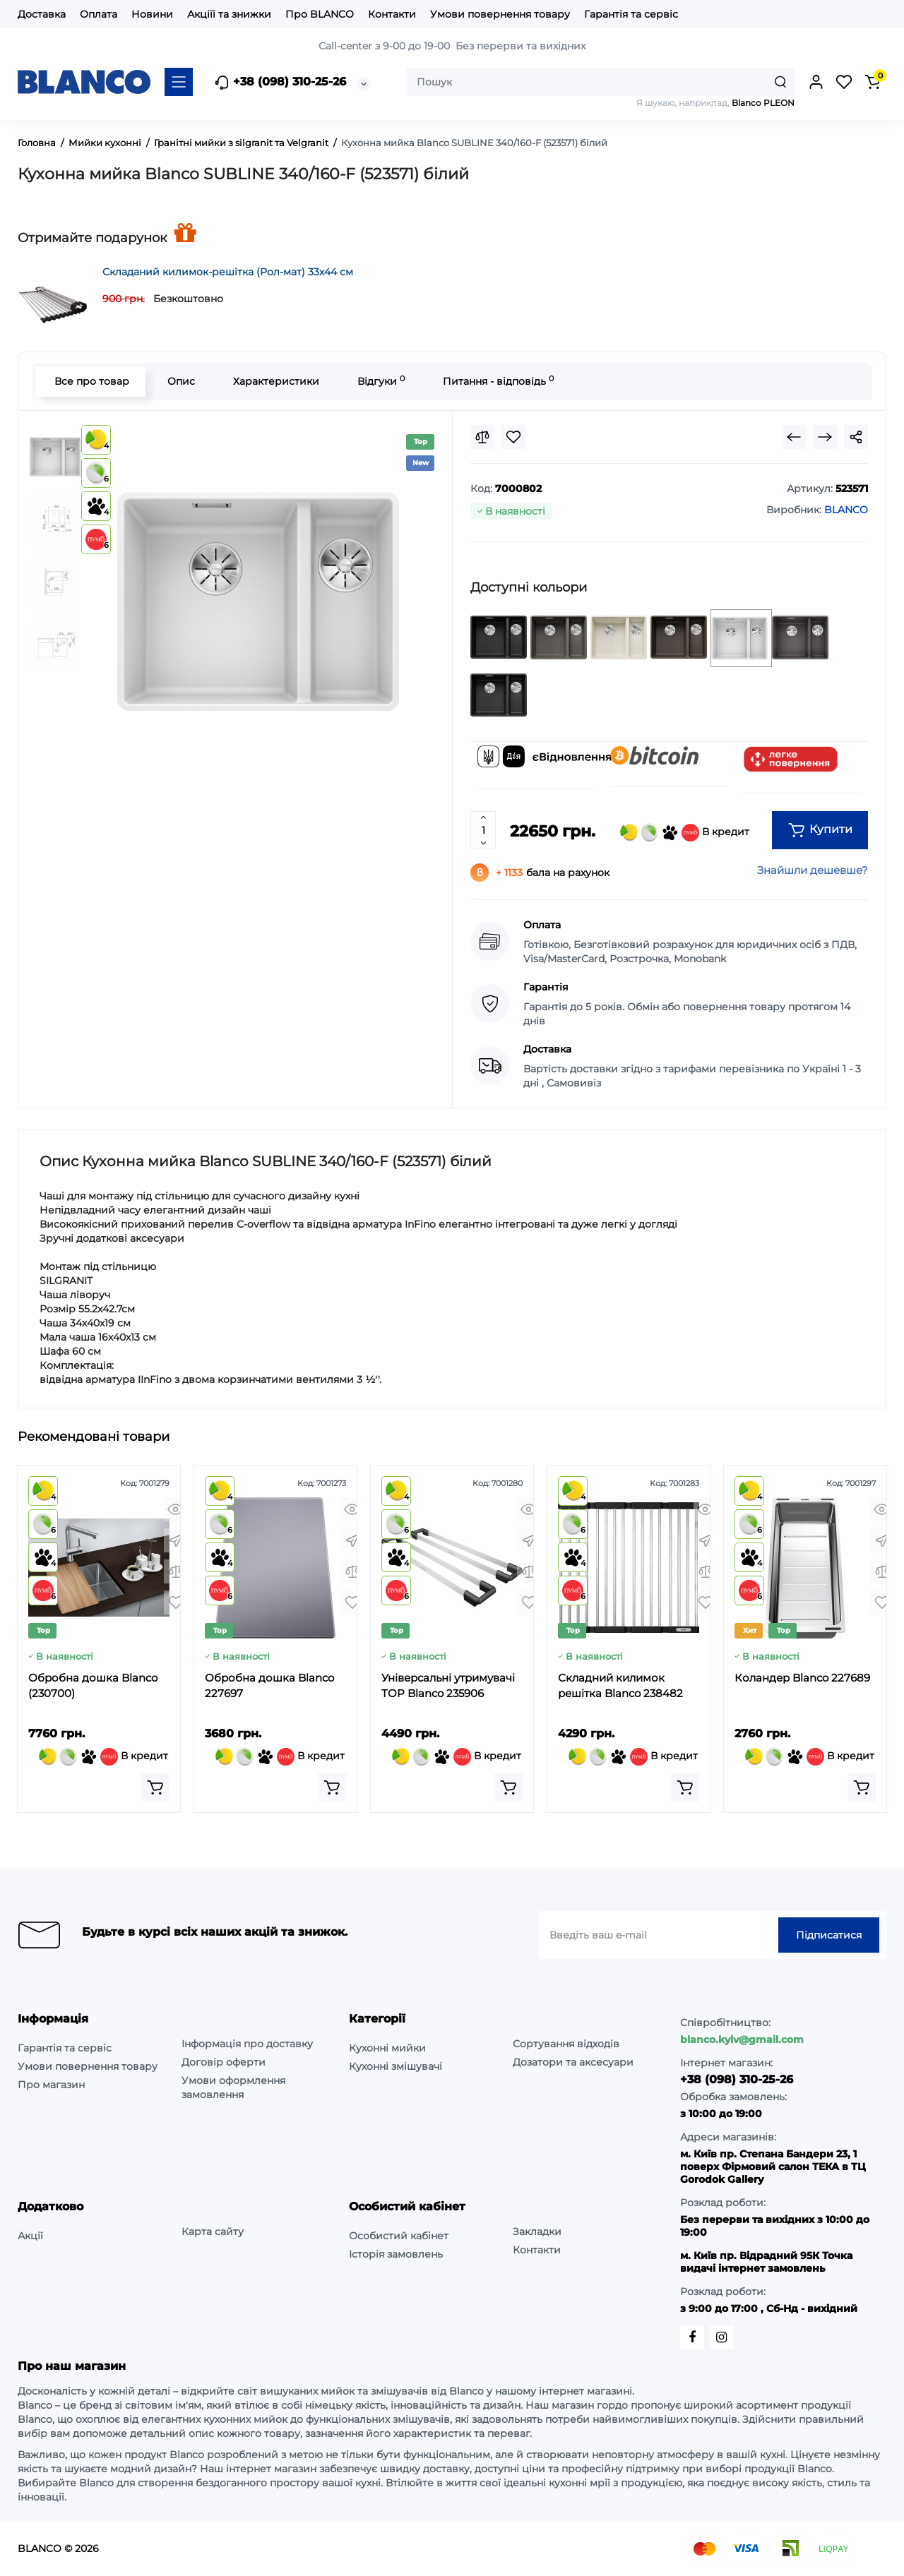 This screenshot has width=904, height=2576. Describe the element at coordinates (816, 82) in the screenshot. I see `[Login Register]` at that location.